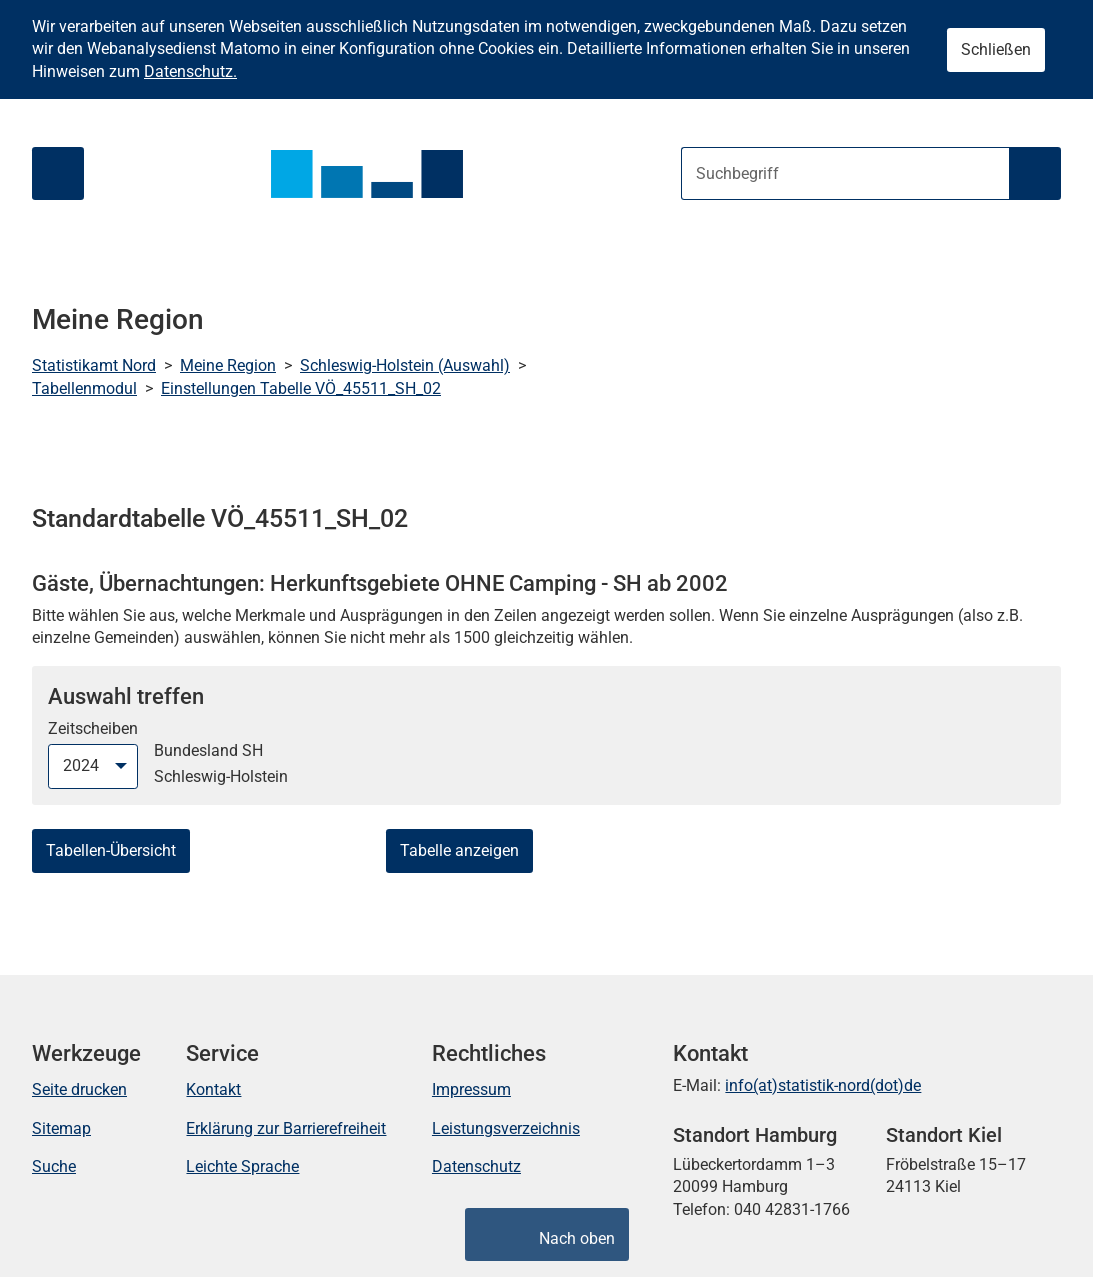 The width and height of the screenshot is (1093, 1277). Describe the element at coordinates (94, 365) in the screenshot. I see `Statistikamt Nord` at that location.